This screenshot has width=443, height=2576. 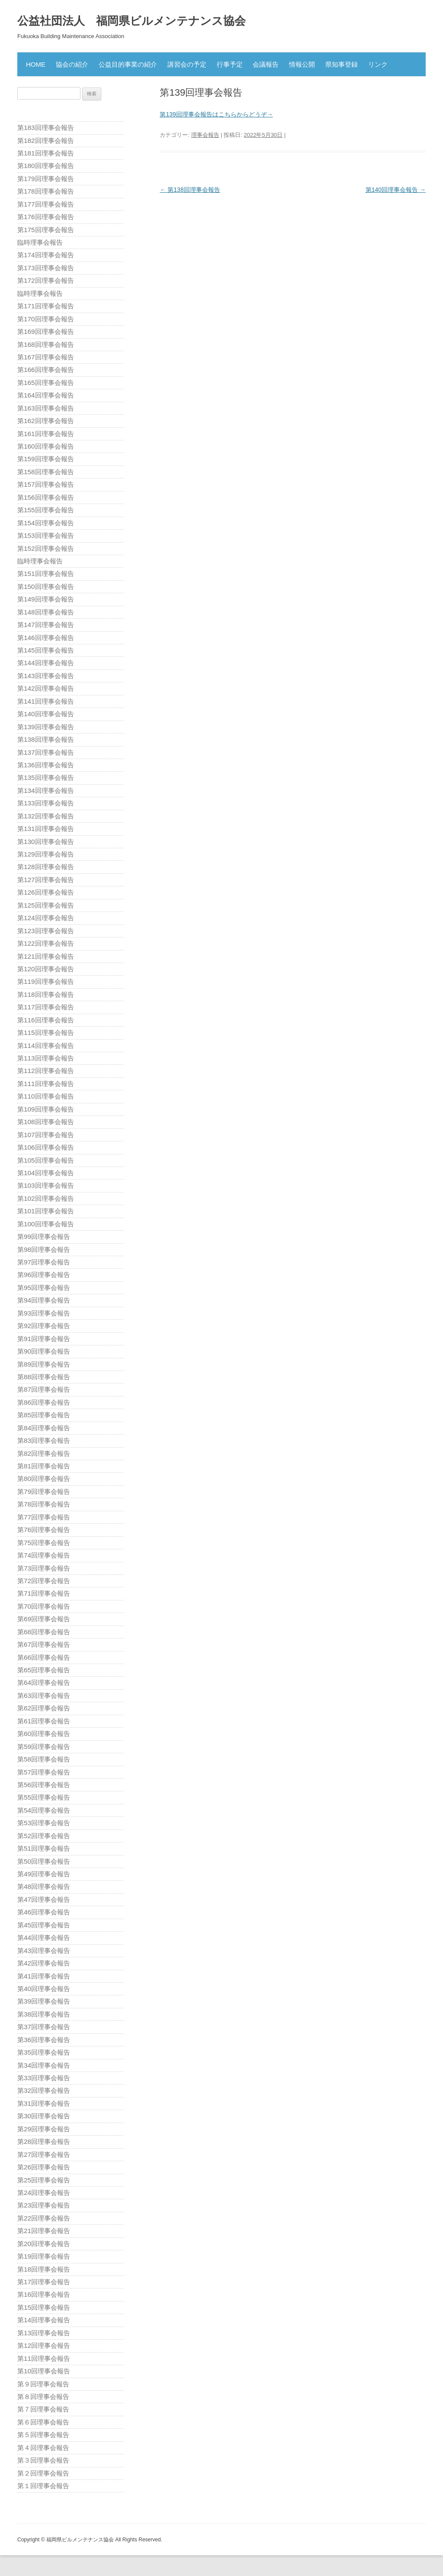 What do you see at coordinates (45, 1058) in the screenshot?
I see `第113回理事会報告` at bounding box center [45, 1058].